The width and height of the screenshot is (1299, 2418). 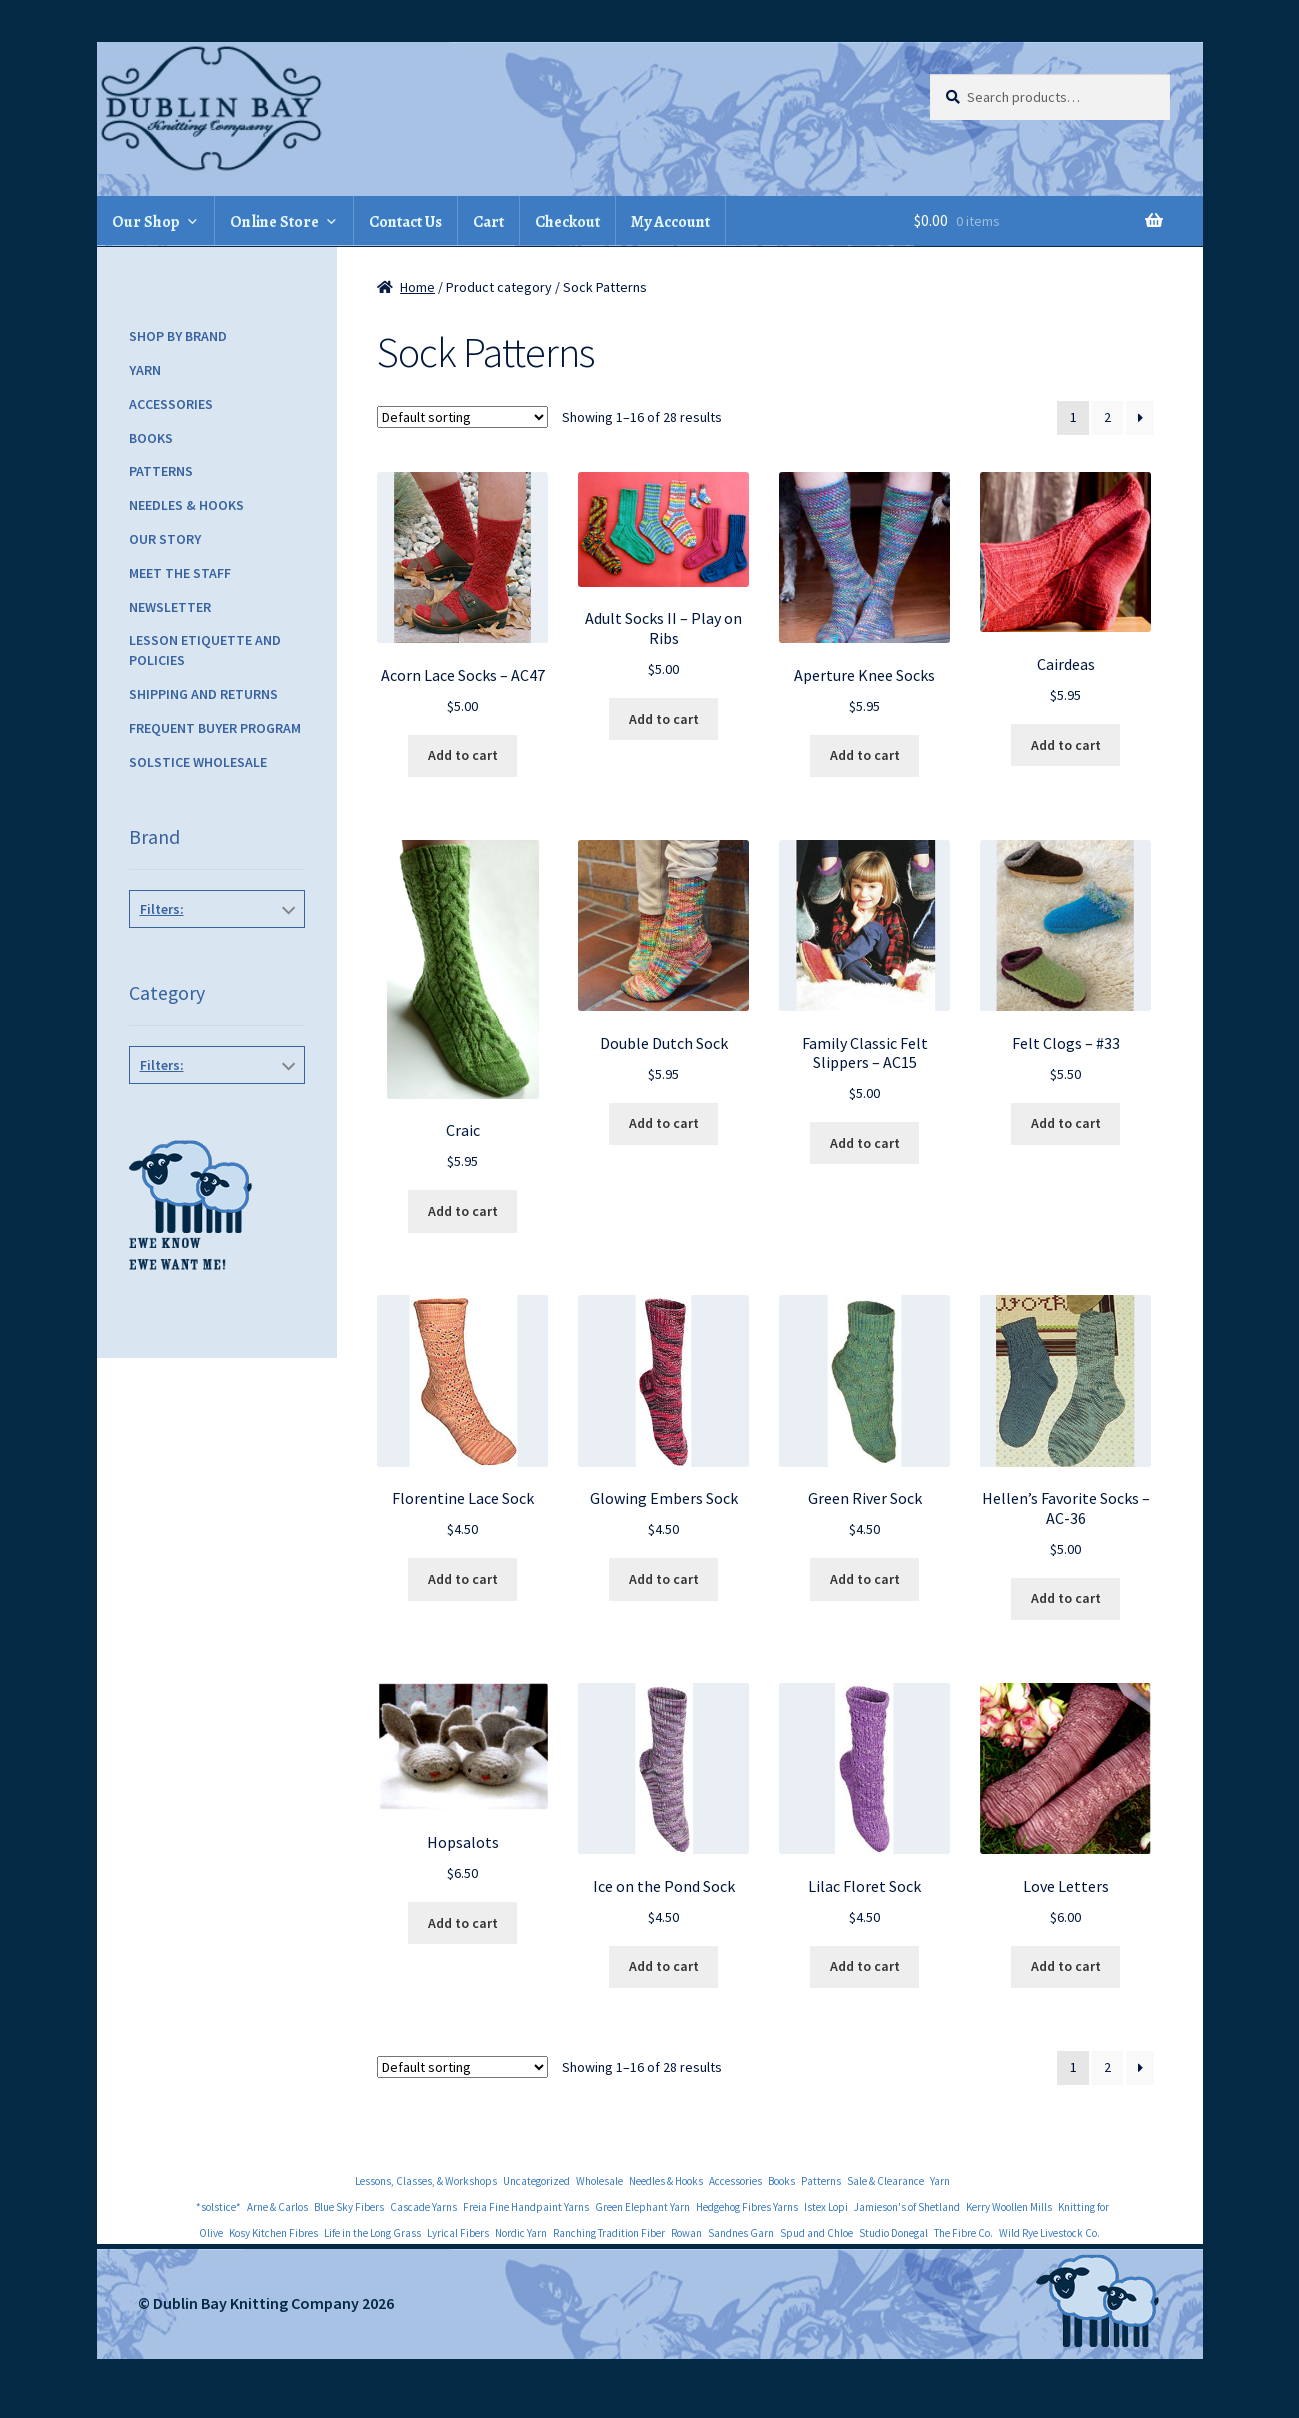 What do you see at coordinates (1009, 2207) in the screenshot?
I see `Kerry Woollen Mills` at bounding box center [1009, 2207].